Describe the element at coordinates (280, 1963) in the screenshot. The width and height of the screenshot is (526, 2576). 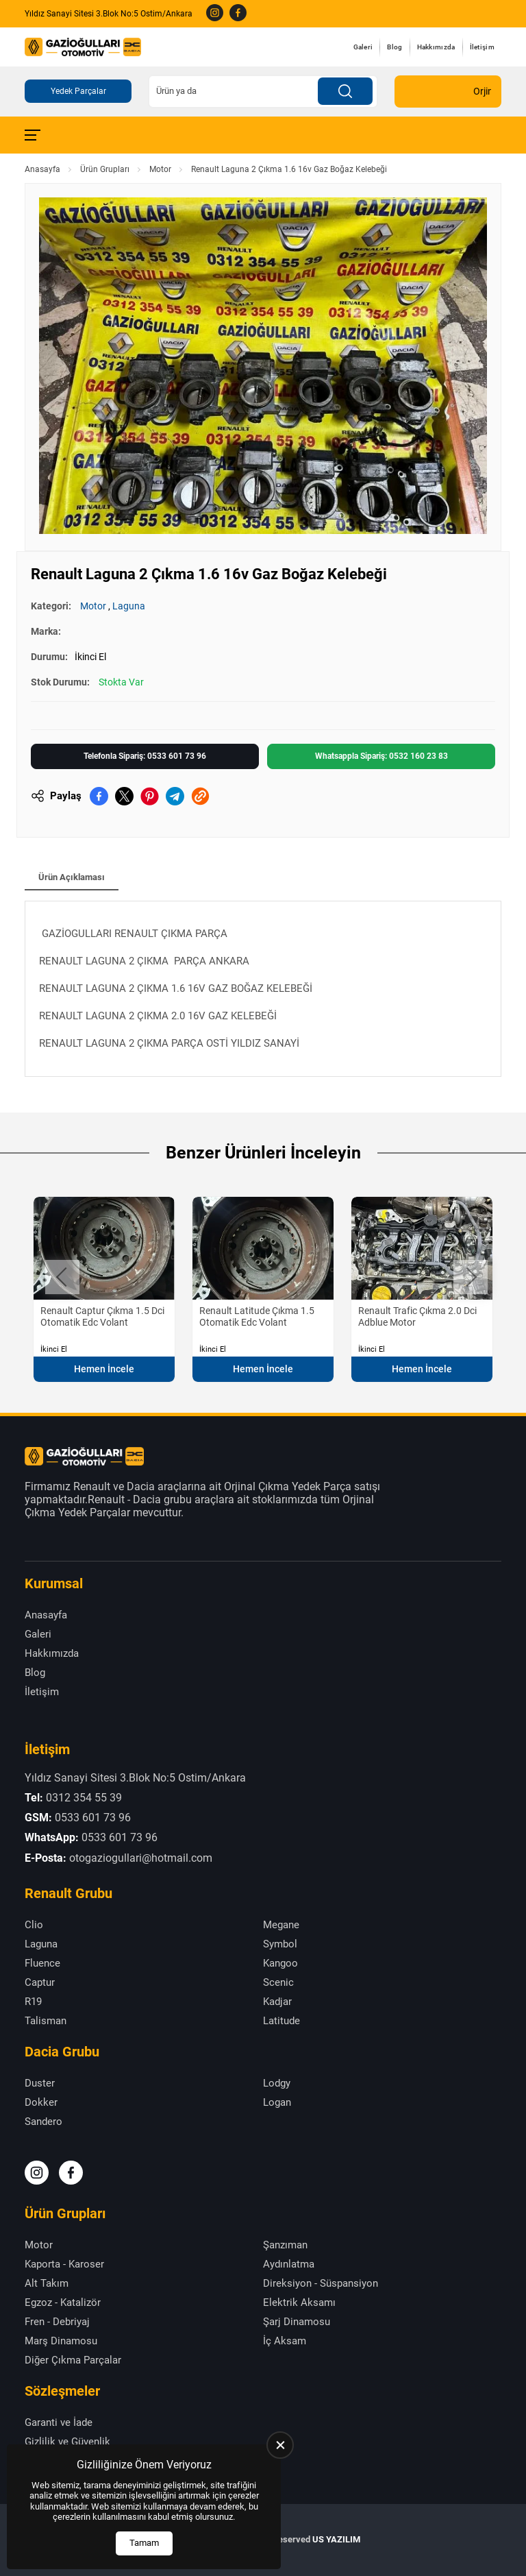
I see `Kangoo` at that location.